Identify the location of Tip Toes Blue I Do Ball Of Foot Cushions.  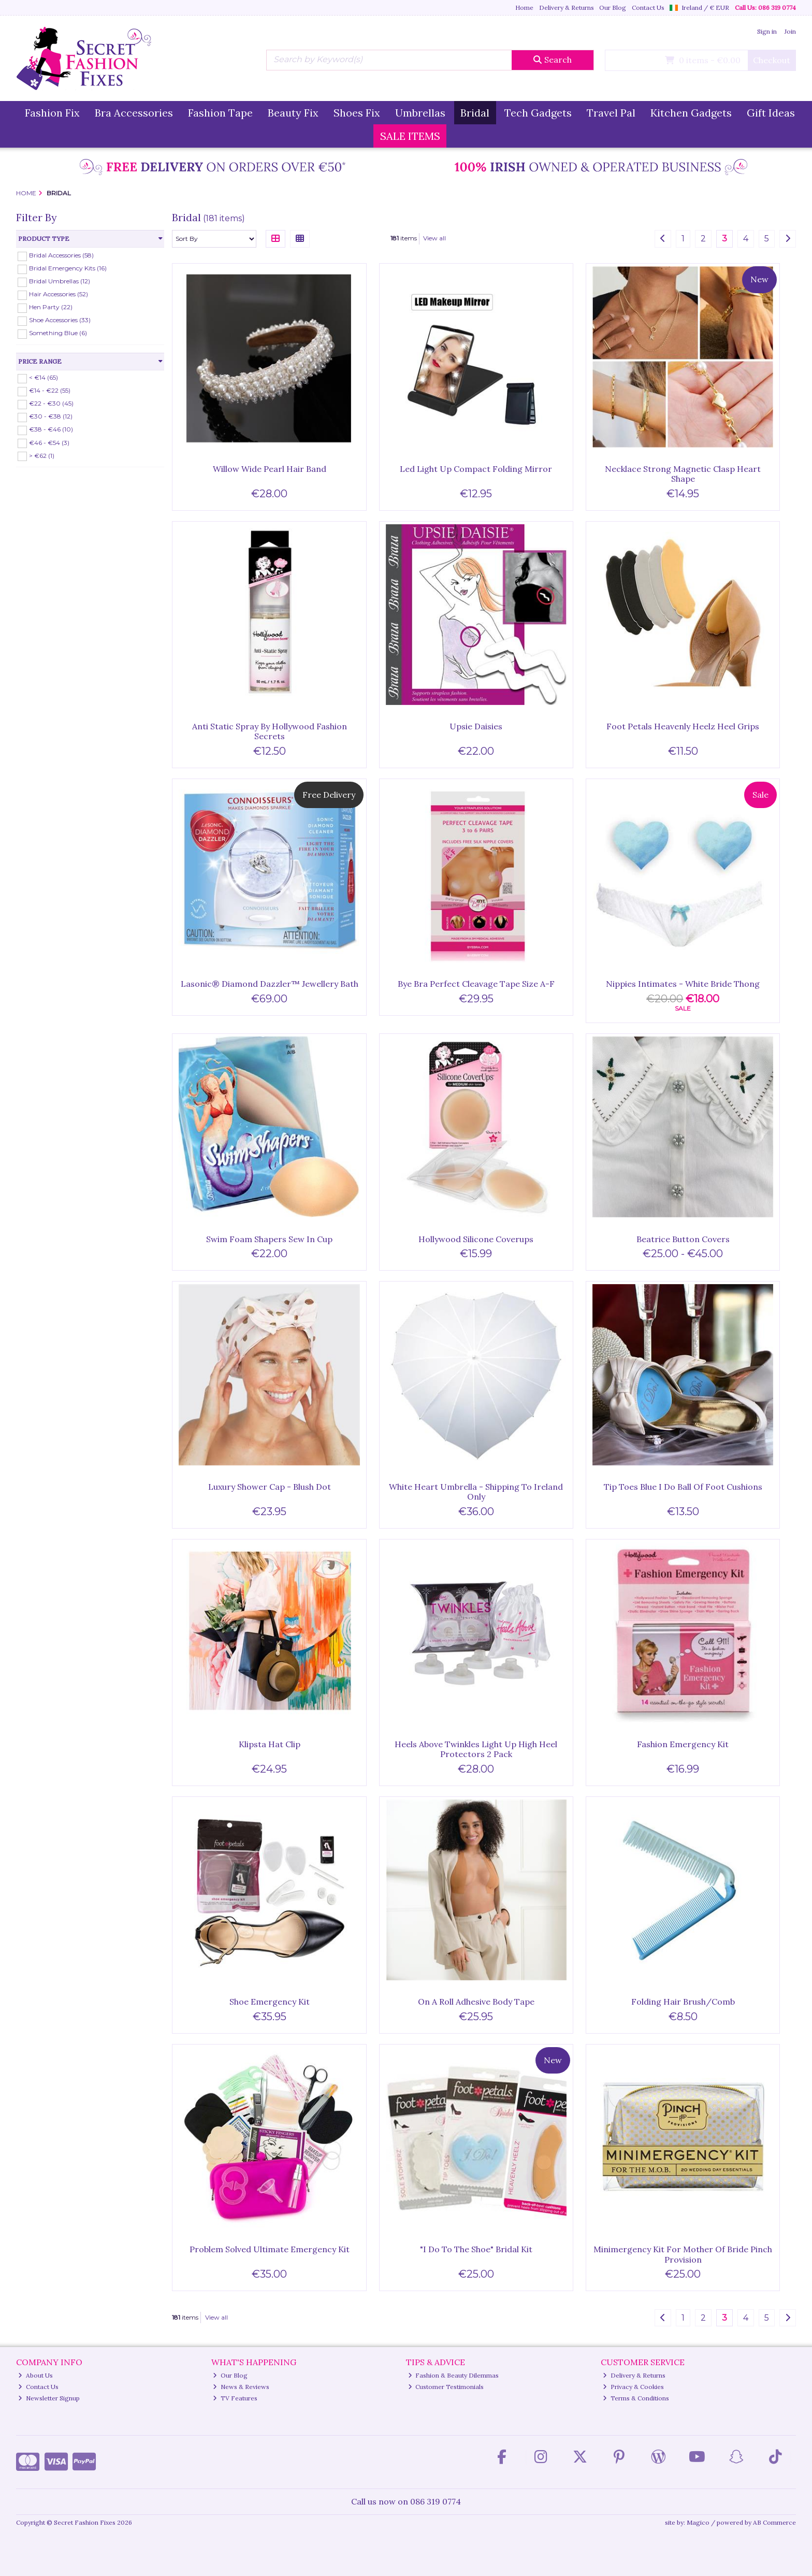
(683, 1486).